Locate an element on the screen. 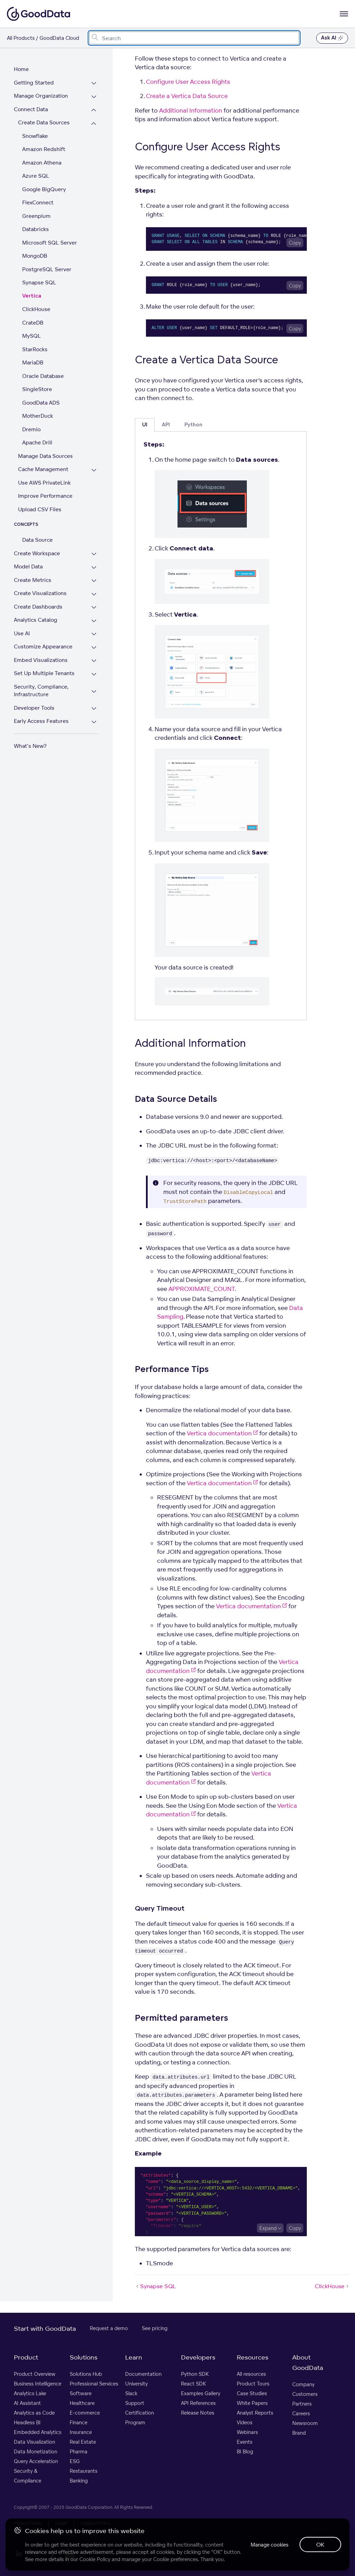 The height and width of the screenshot is (2576, 355). AI Assistant is located at coordinates (27, 2403).